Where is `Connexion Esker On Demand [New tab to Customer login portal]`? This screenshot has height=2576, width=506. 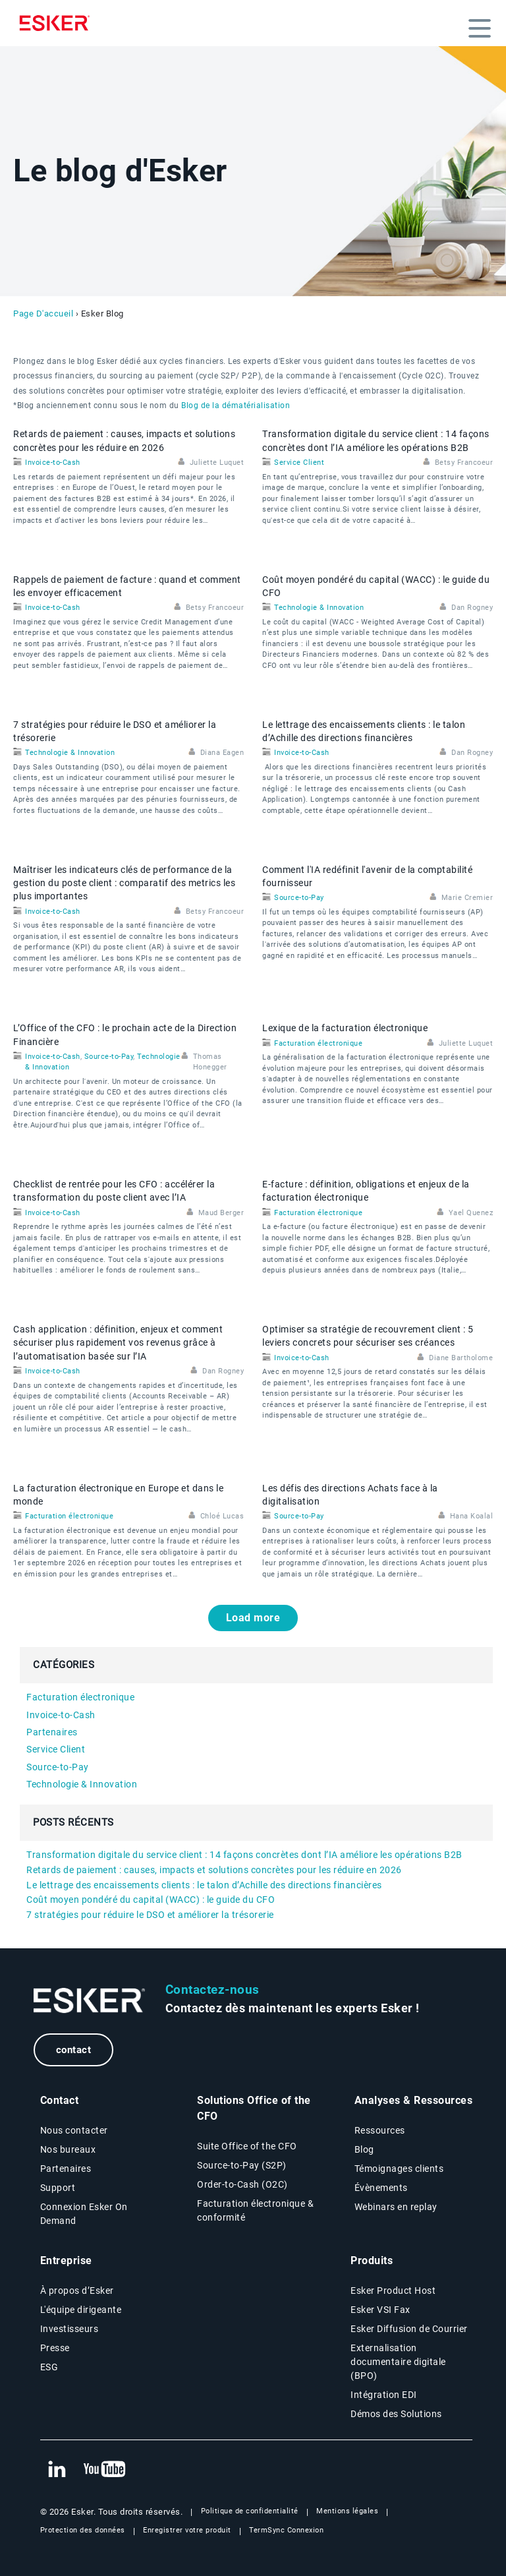 Connexion Esker On Demand [New tab to Customer login portal] is located at coordinates (84, 2214).